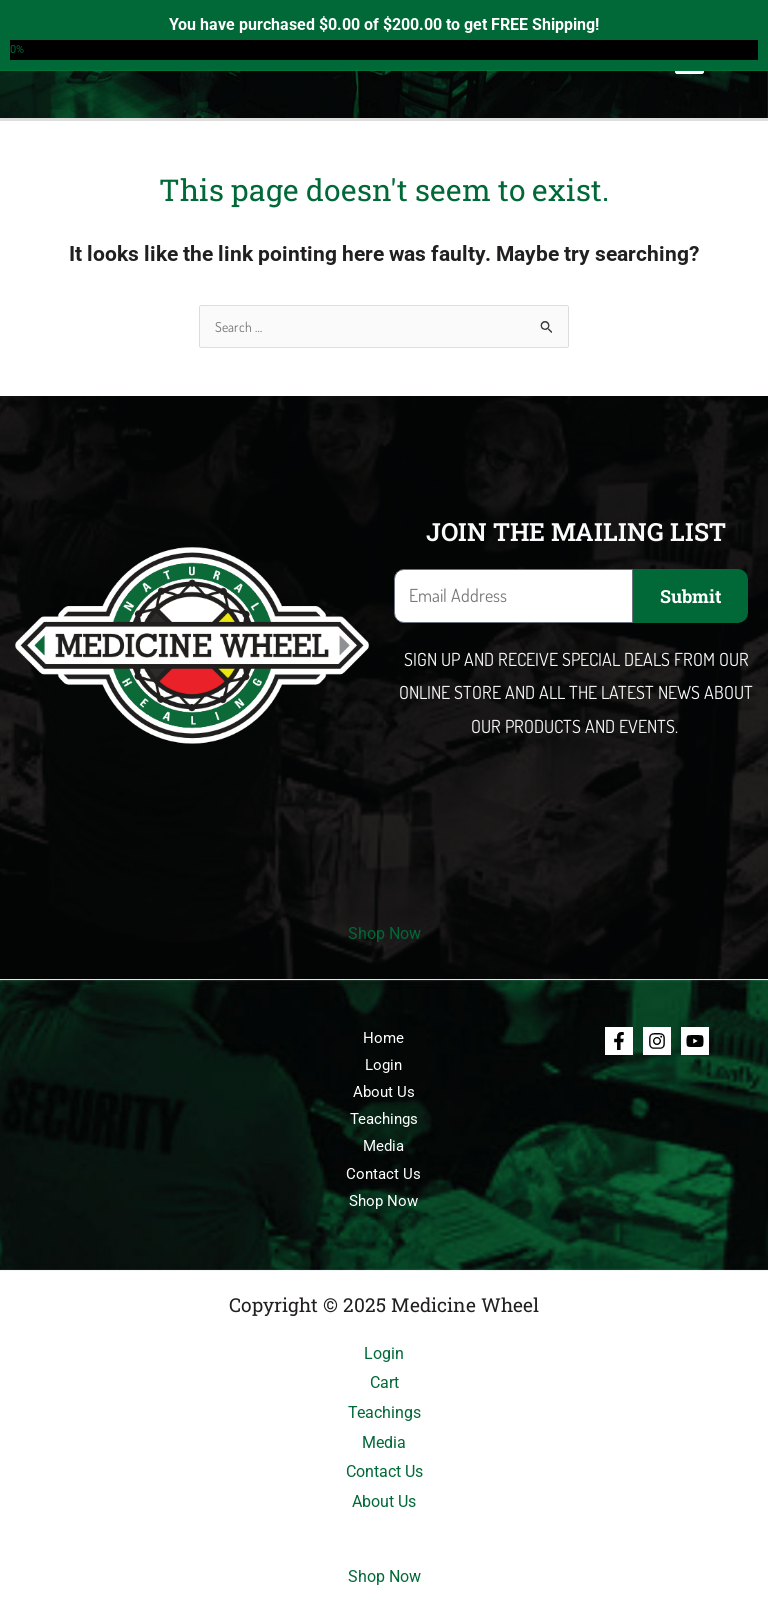  Describe the element at coordinates (384, 1092) in the screenshot. I see `About Us` at that location.